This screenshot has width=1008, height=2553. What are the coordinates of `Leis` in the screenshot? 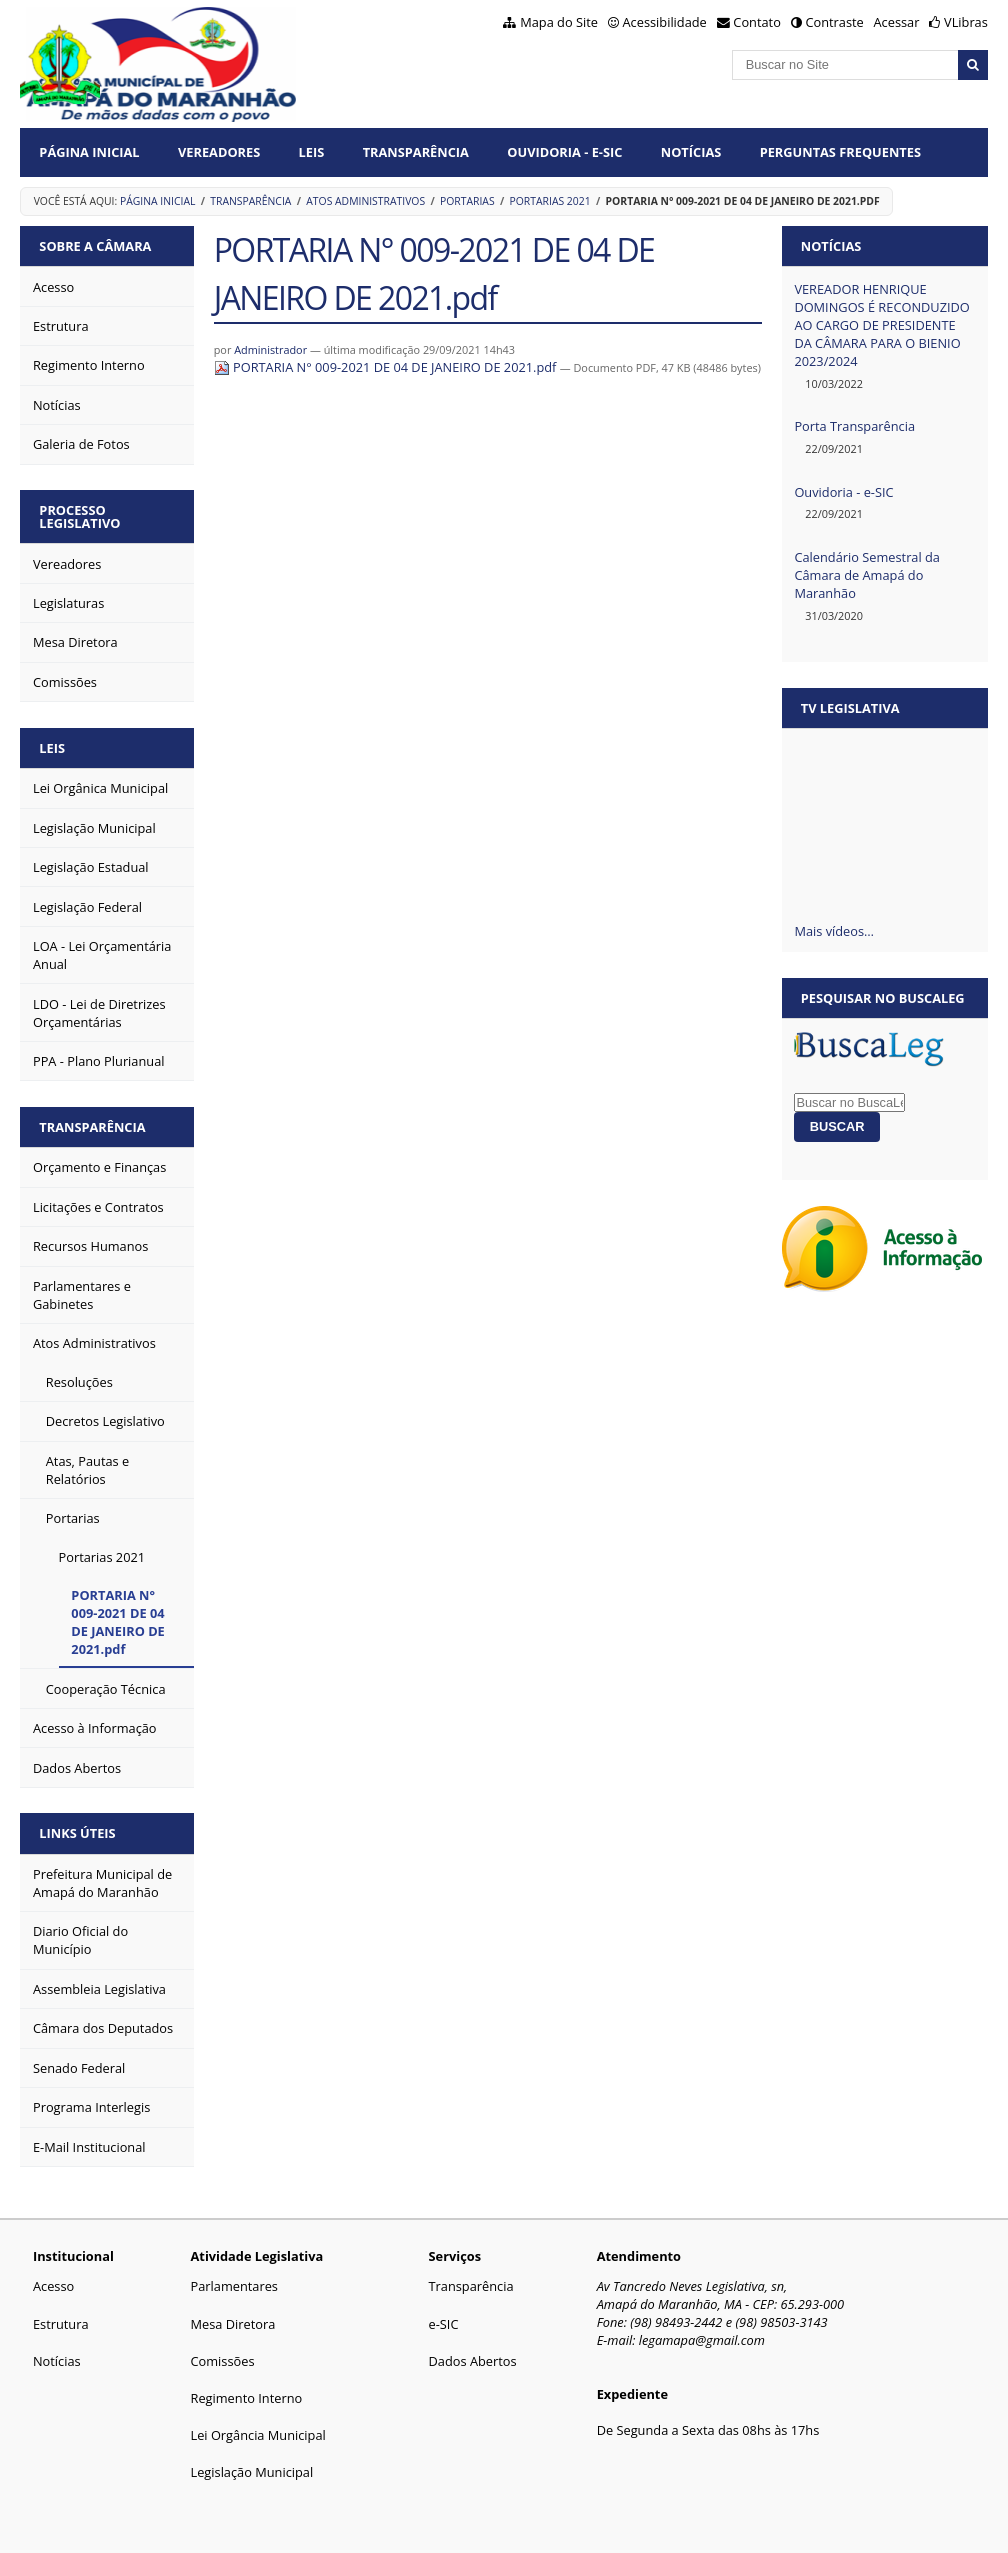 It's located at (312, 152).